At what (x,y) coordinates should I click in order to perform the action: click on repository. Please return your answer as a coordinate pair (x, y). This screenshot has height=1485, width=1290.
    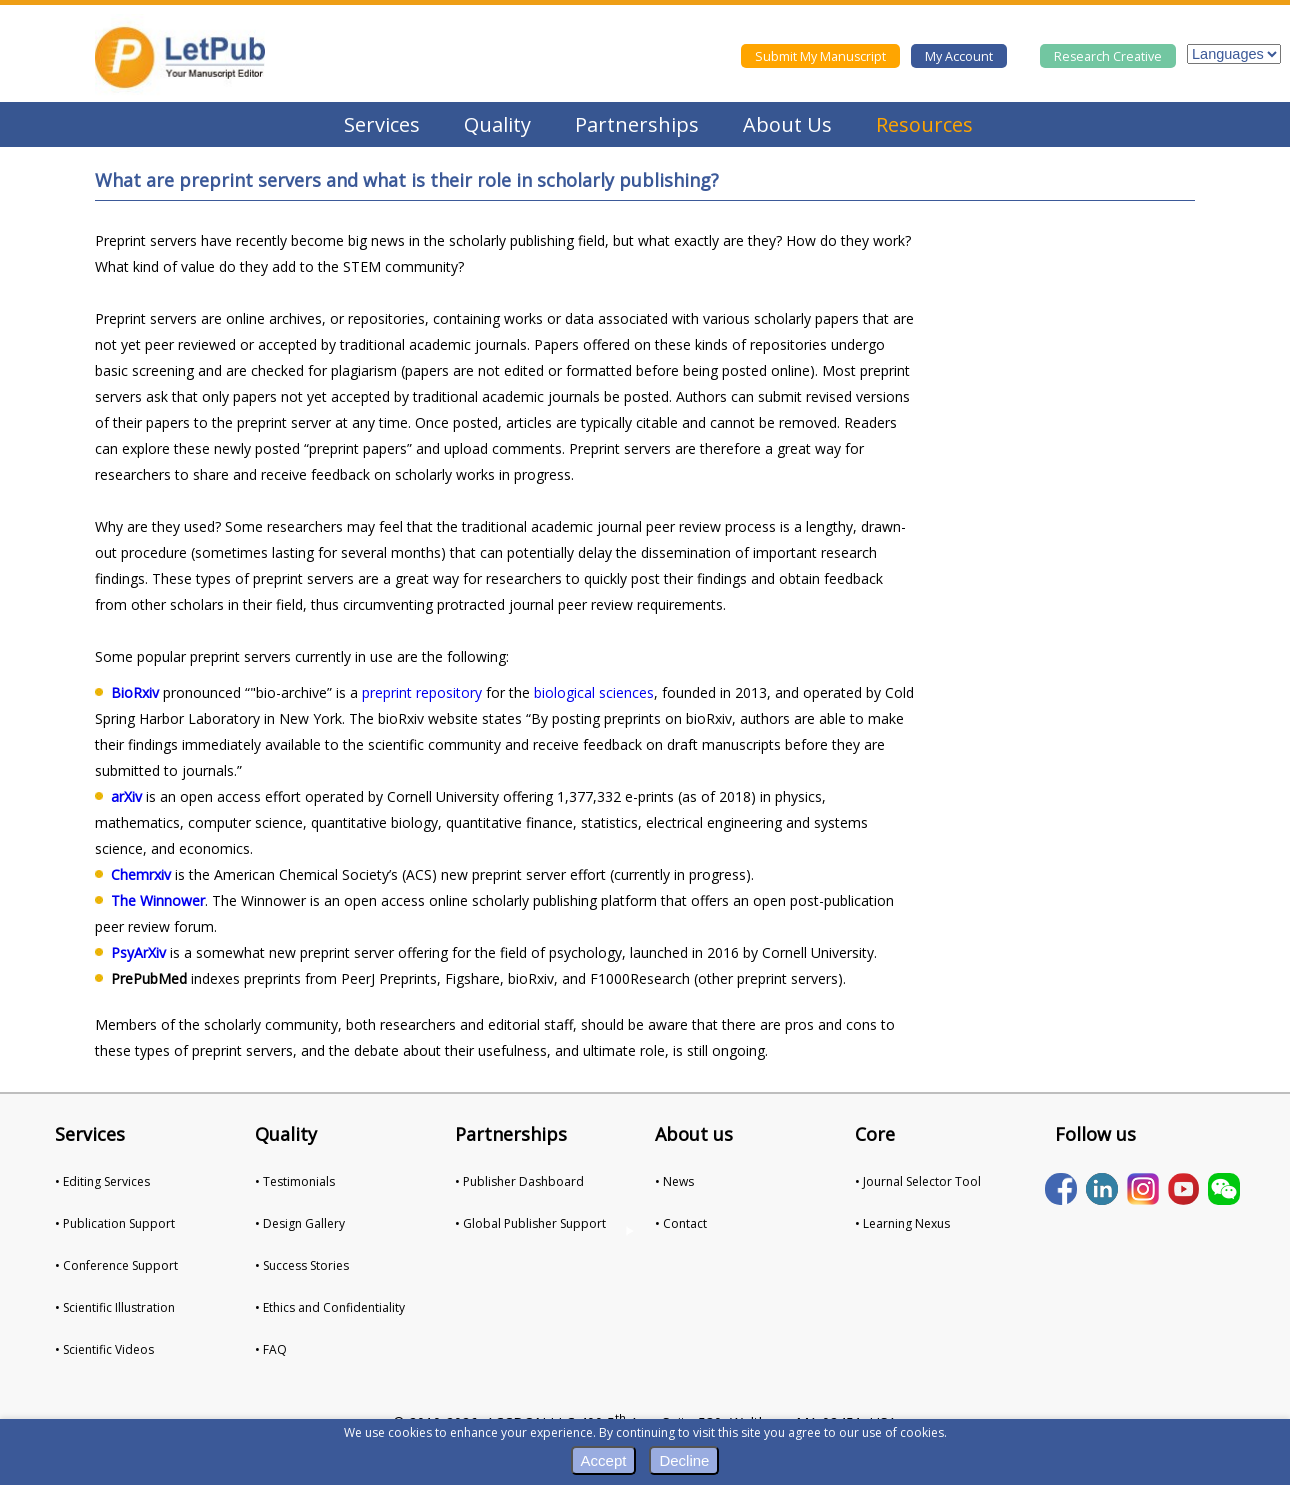
    Looking at the image, I should click on (449, 692).